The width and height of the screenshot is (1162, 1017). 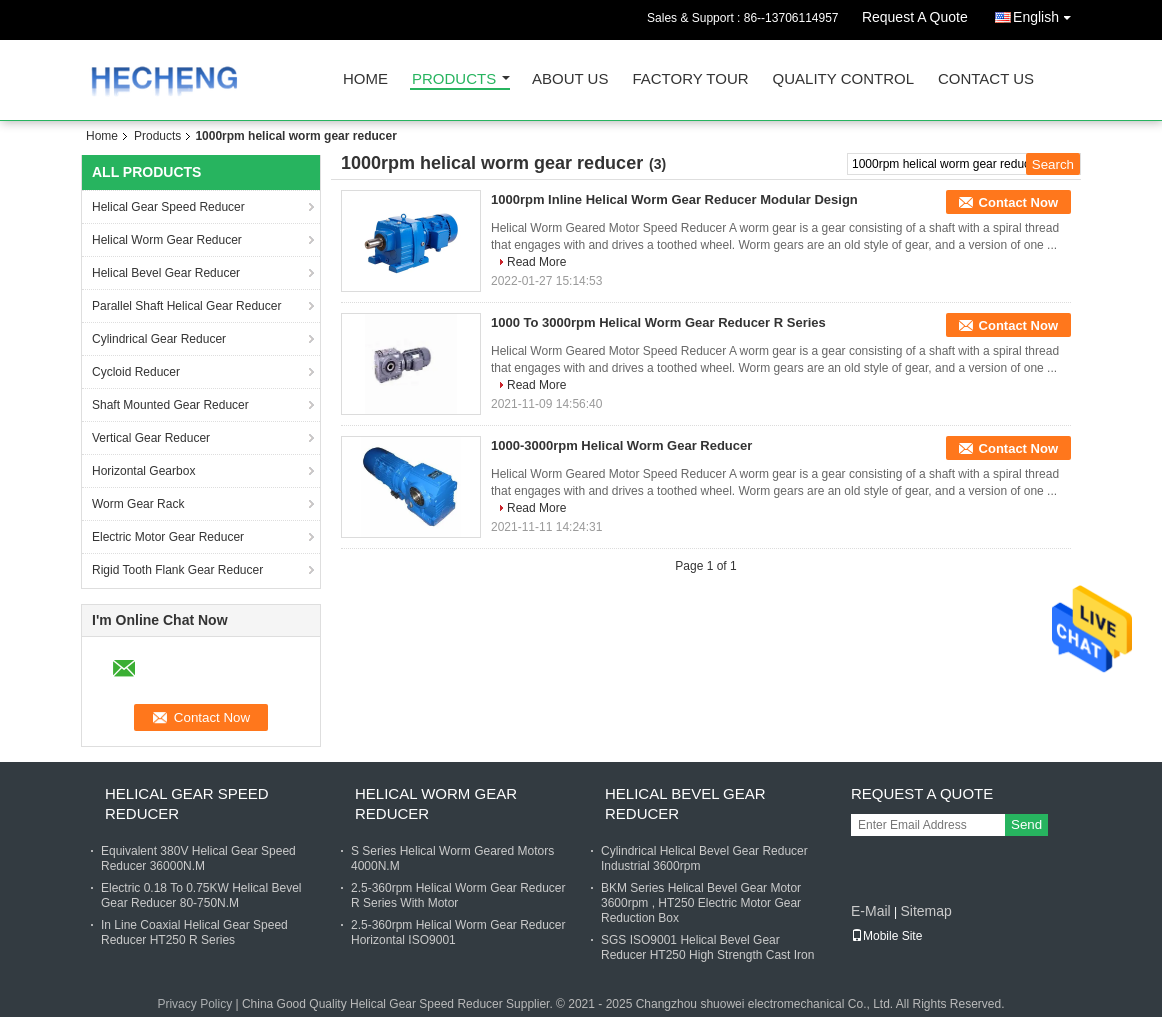 What do you see at coordinates (886, 936) in the screenshot?
I see `Mobile Site` at bounding box center [886, 936].